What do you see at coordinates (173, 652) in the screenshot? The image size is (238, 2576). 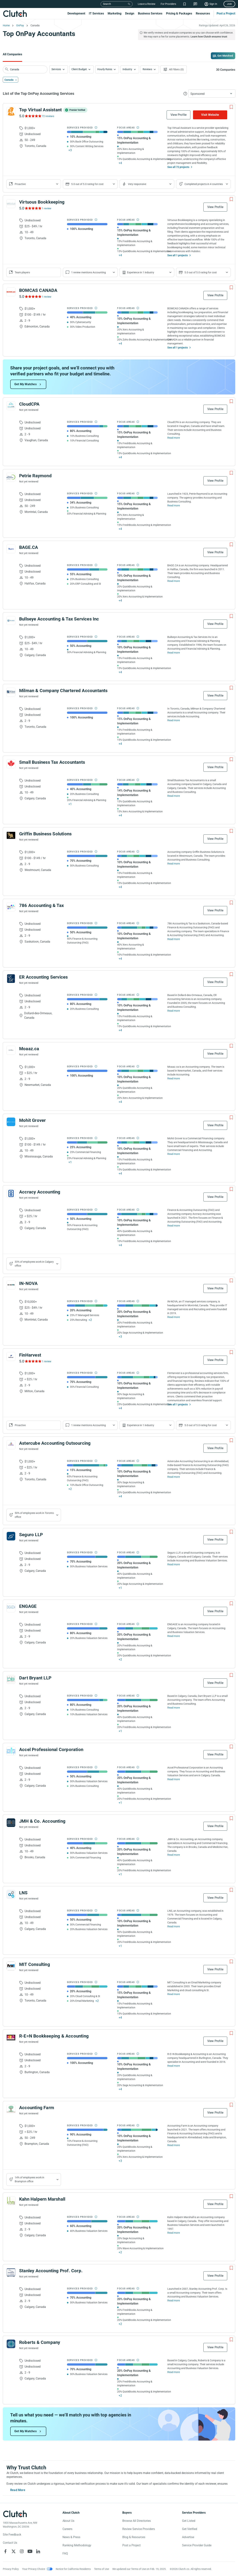 I see `Read more [Read Full Bullseye Accounting & Tax Services Inc Description]` at bounding box center [173, 652].